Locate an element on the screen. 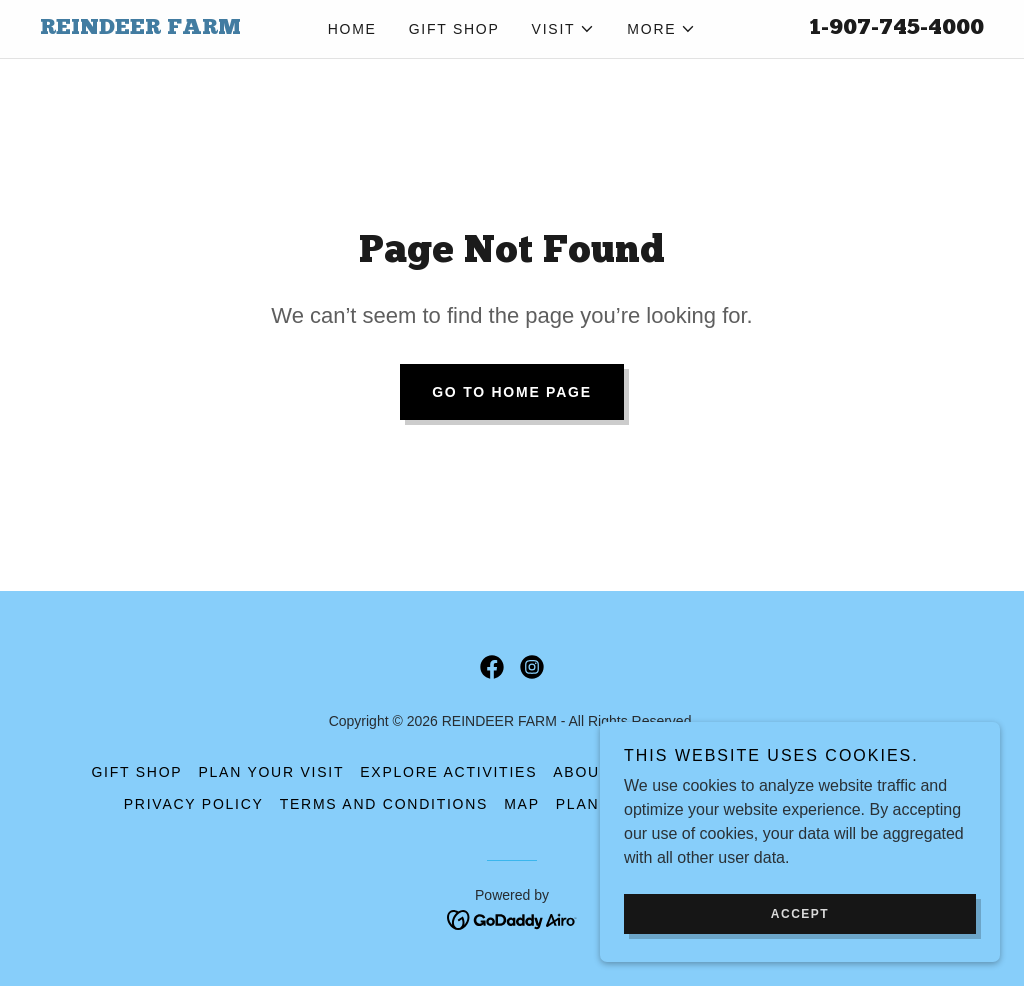  Plan Your Visit [link] is located at coordinates (271, 772).